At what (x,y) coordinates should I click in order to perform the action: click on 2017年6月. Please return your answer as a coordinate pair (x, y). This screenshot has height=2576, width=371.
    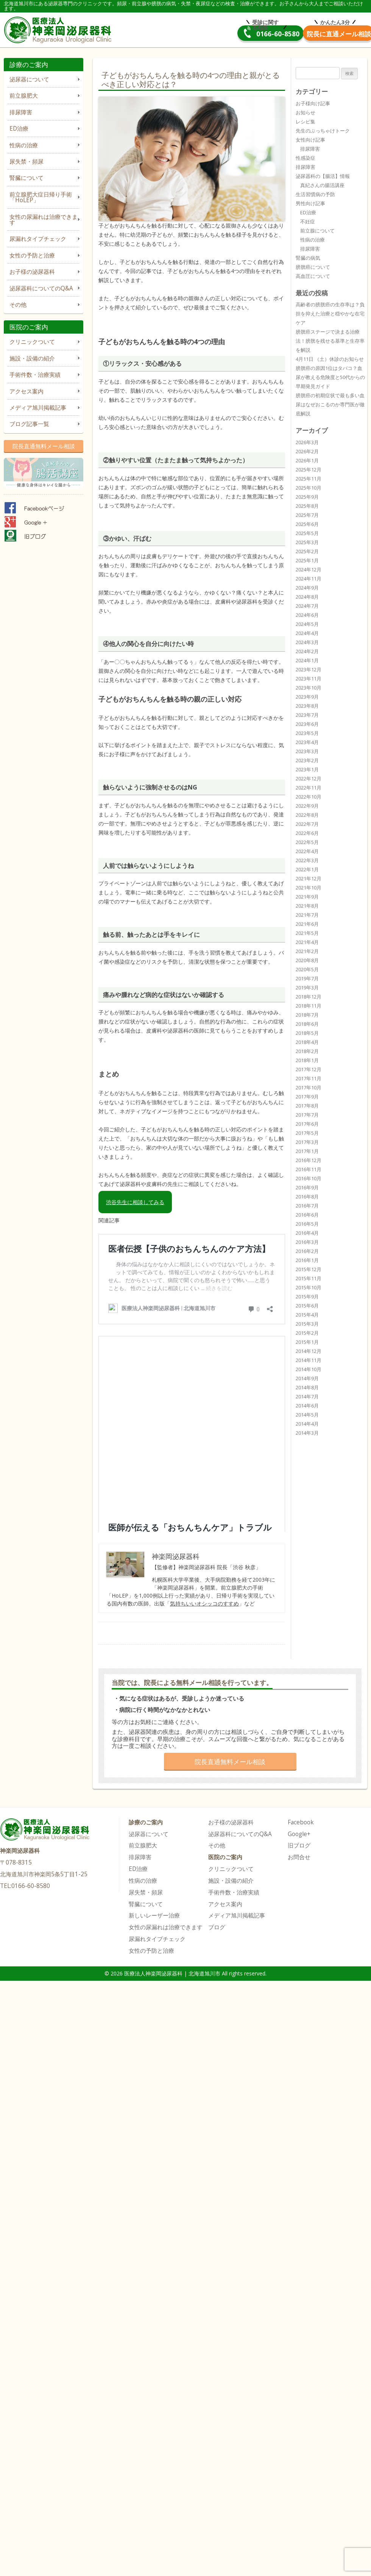
    Looking at the image, I should click on (307, 1123).